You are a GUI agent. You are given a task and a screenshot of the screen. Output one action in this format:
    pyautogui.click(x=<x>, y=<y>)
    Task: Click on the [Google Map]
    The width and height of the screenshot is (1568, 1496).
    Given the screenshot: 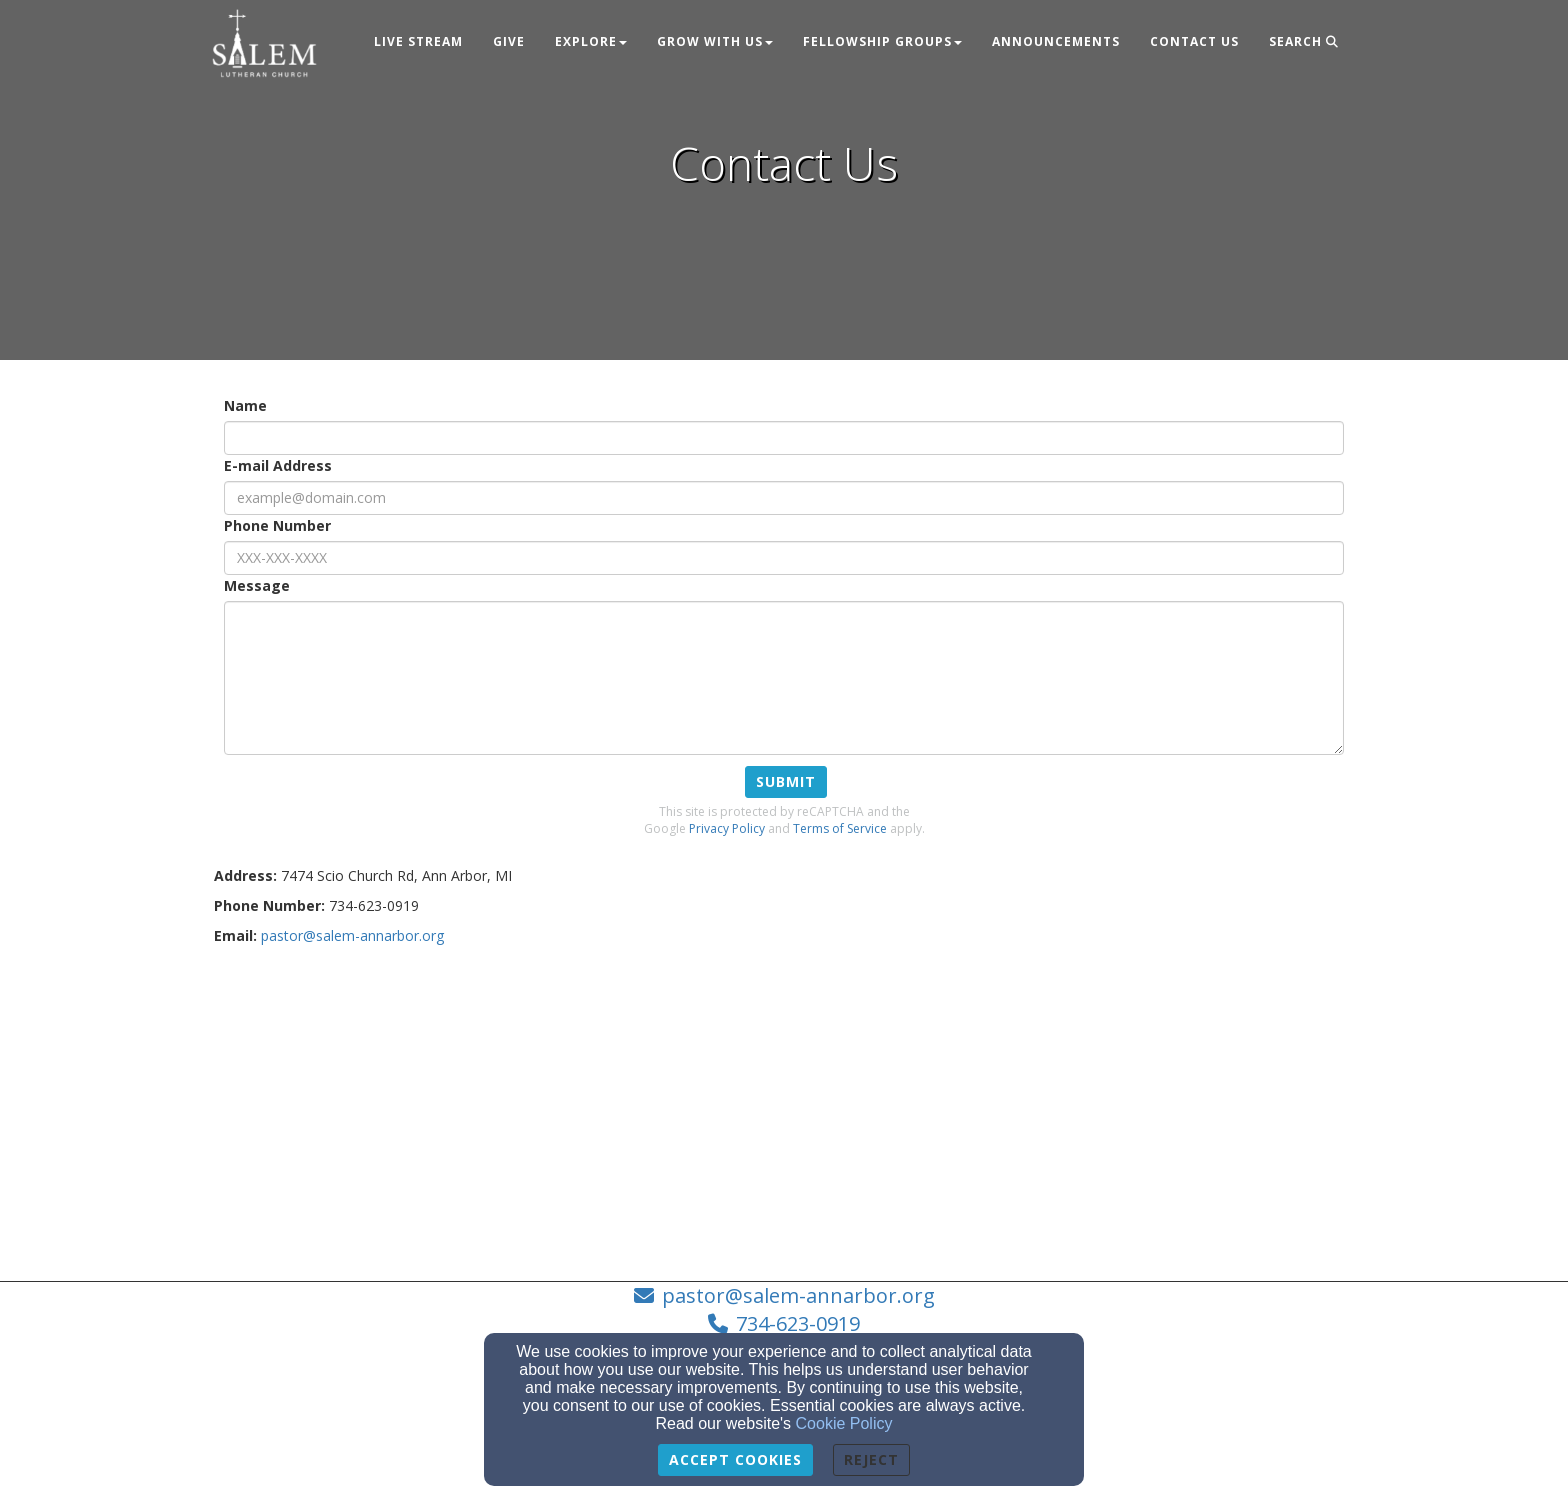 What is the action you would take?
    pyautogui.click(x=784, y=1106)
    